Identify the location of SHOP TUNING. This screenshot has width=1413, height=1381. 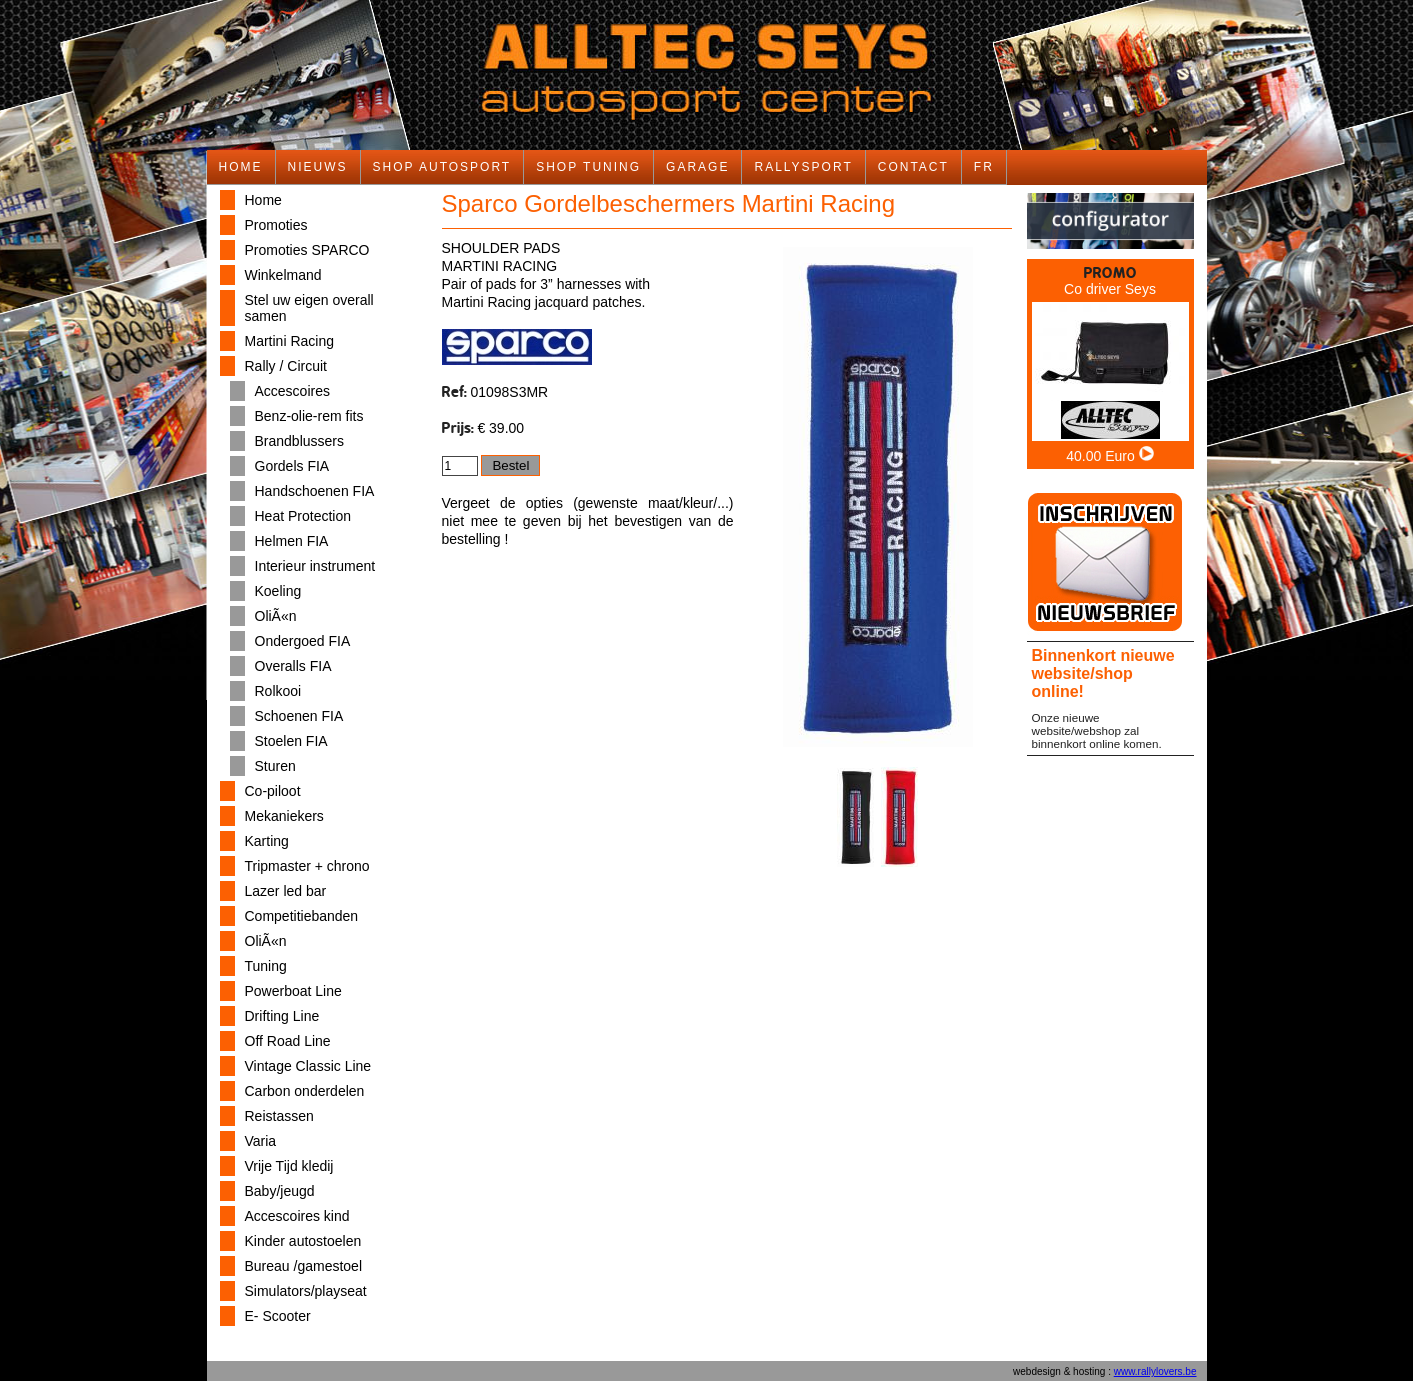
(588, 167).